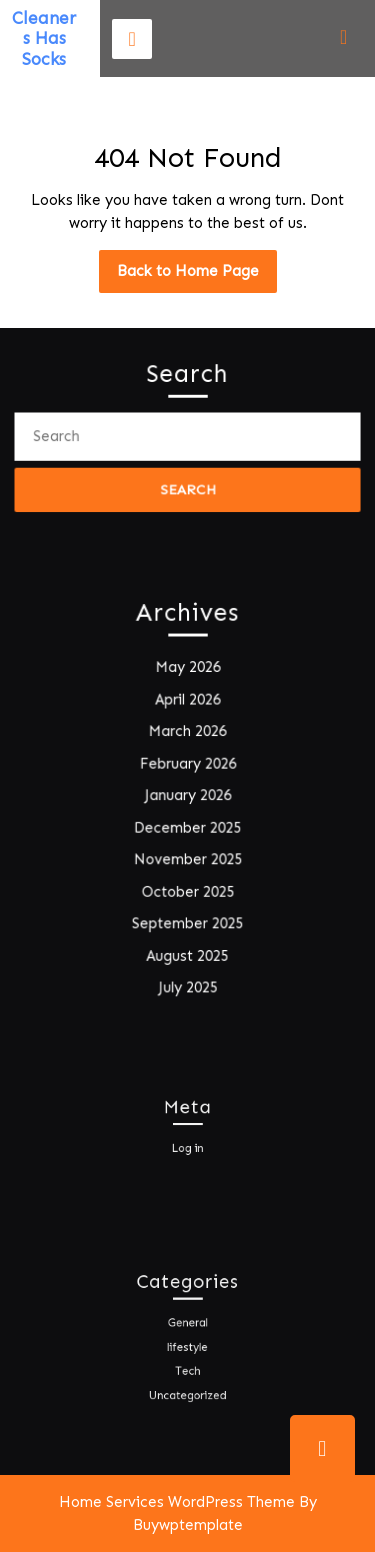 This screenshot has height=1552, width=375. I want to click on November 2025, so click(187, 859).